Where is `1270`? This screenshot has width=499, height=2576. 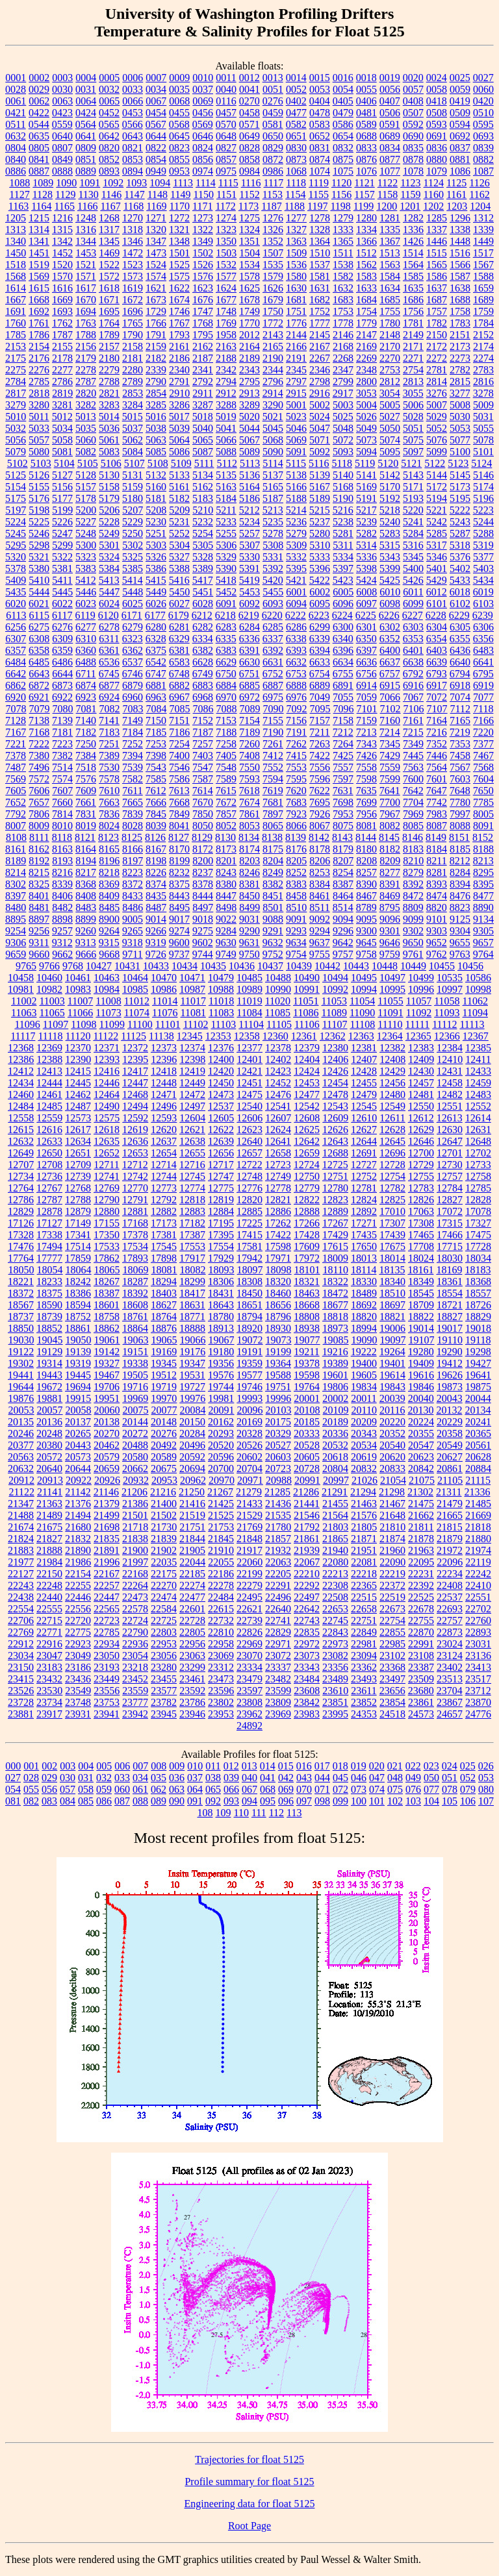 1270 is located at coordinates (132, 217).